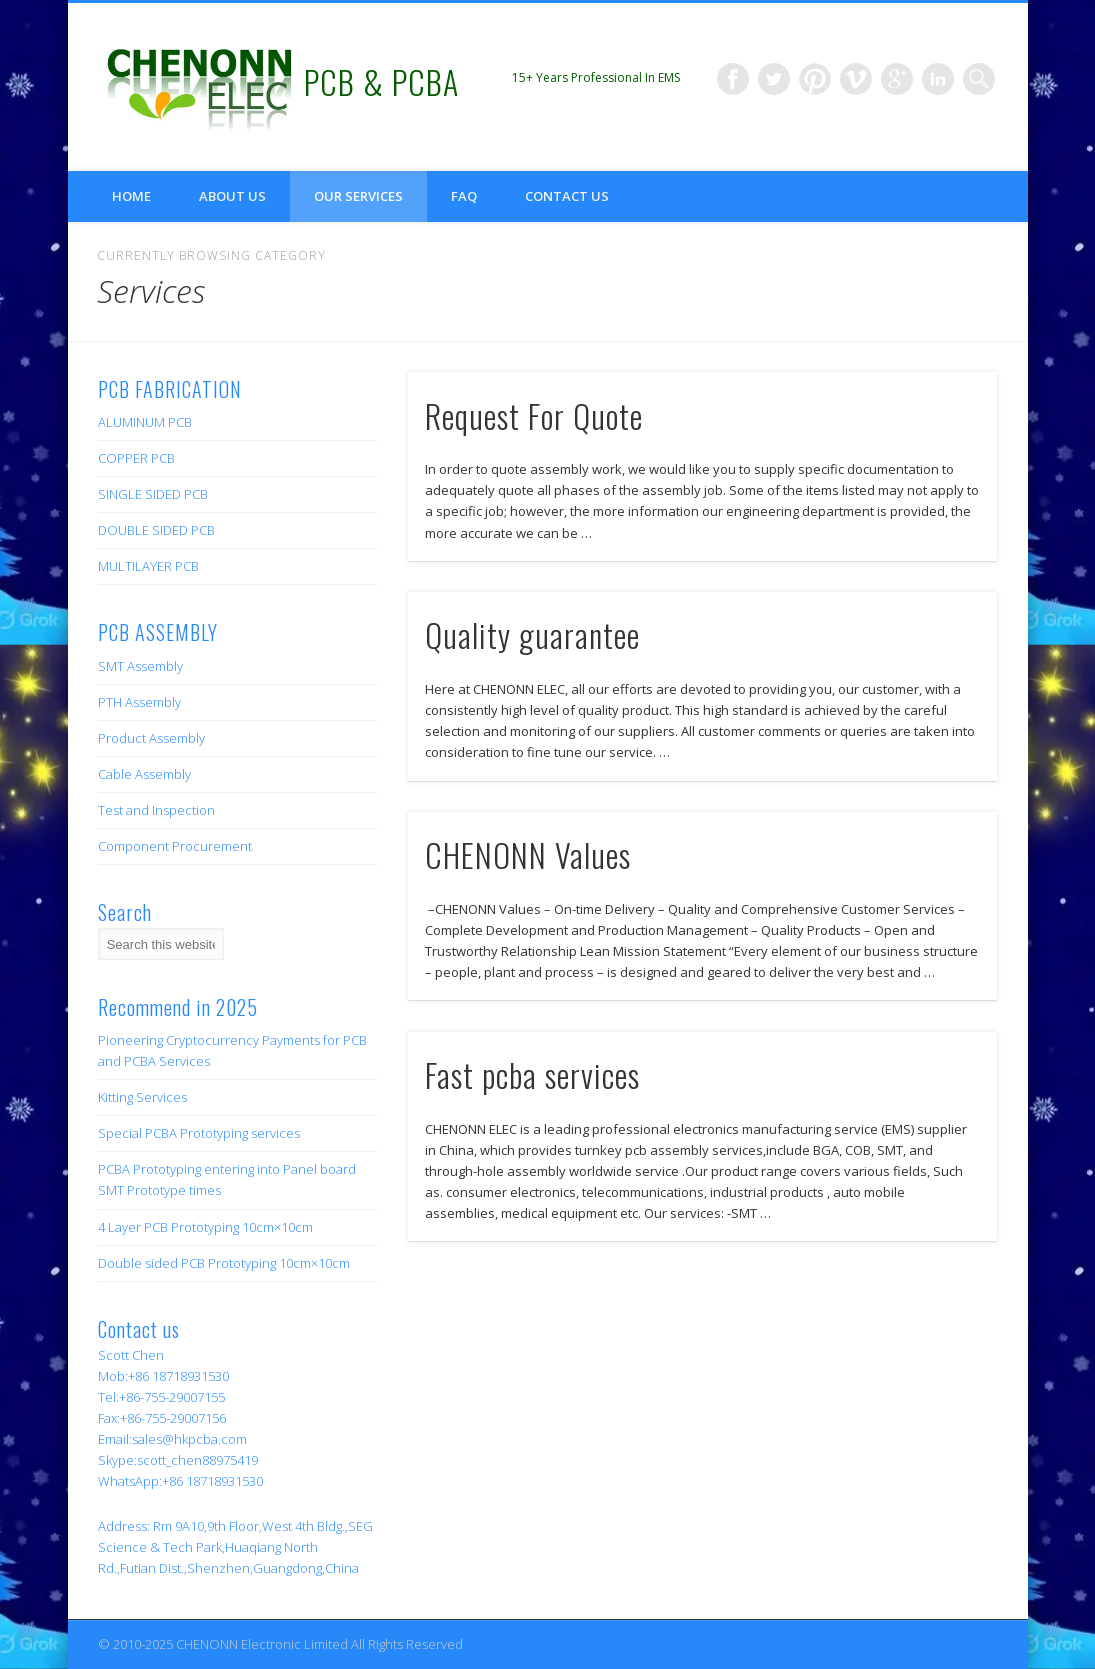  Describe the element at coordinates (733, 79) in the screenshot. I see `Facebook` at that location.